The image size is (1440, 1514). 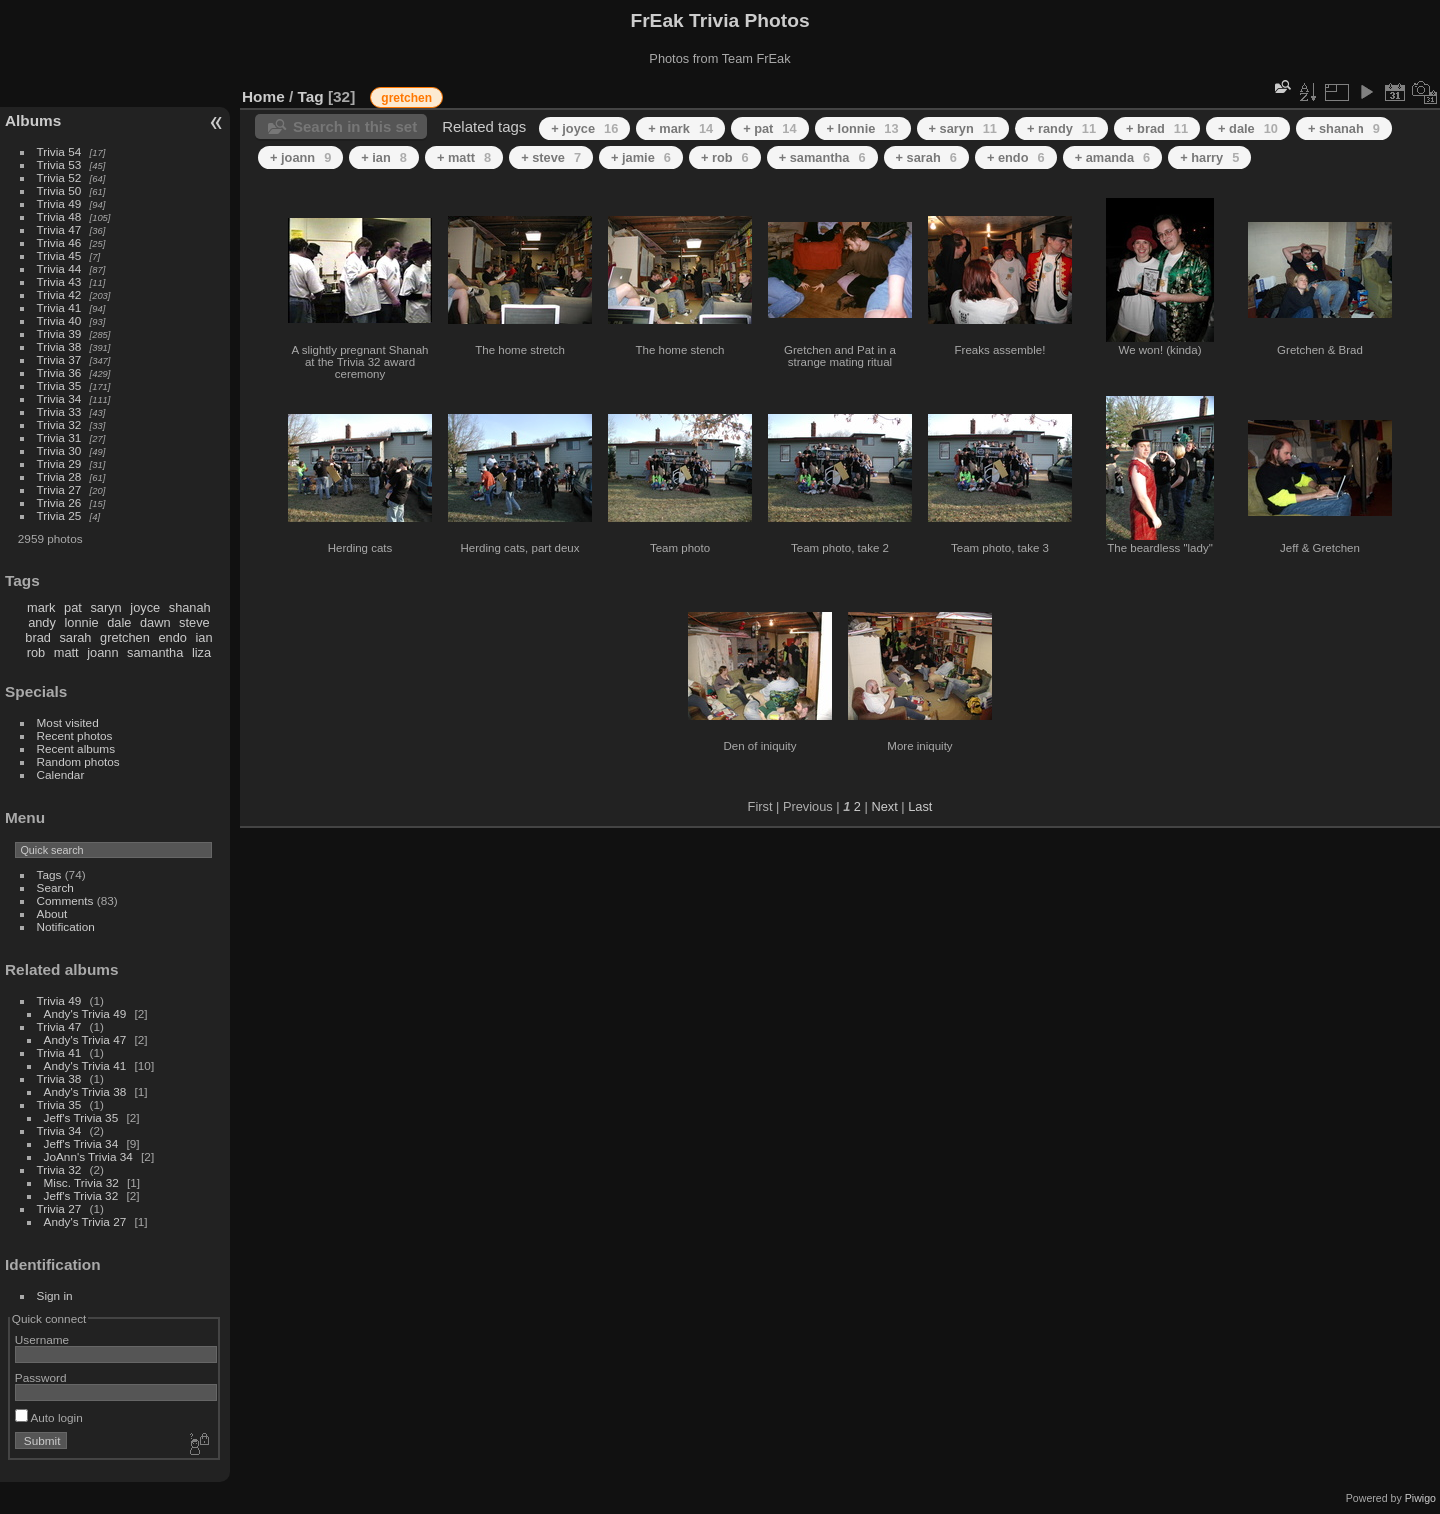 What do you see at coordinates (119, 622) in the screenshot?
I see `dale` at bounding box center [119, 622].